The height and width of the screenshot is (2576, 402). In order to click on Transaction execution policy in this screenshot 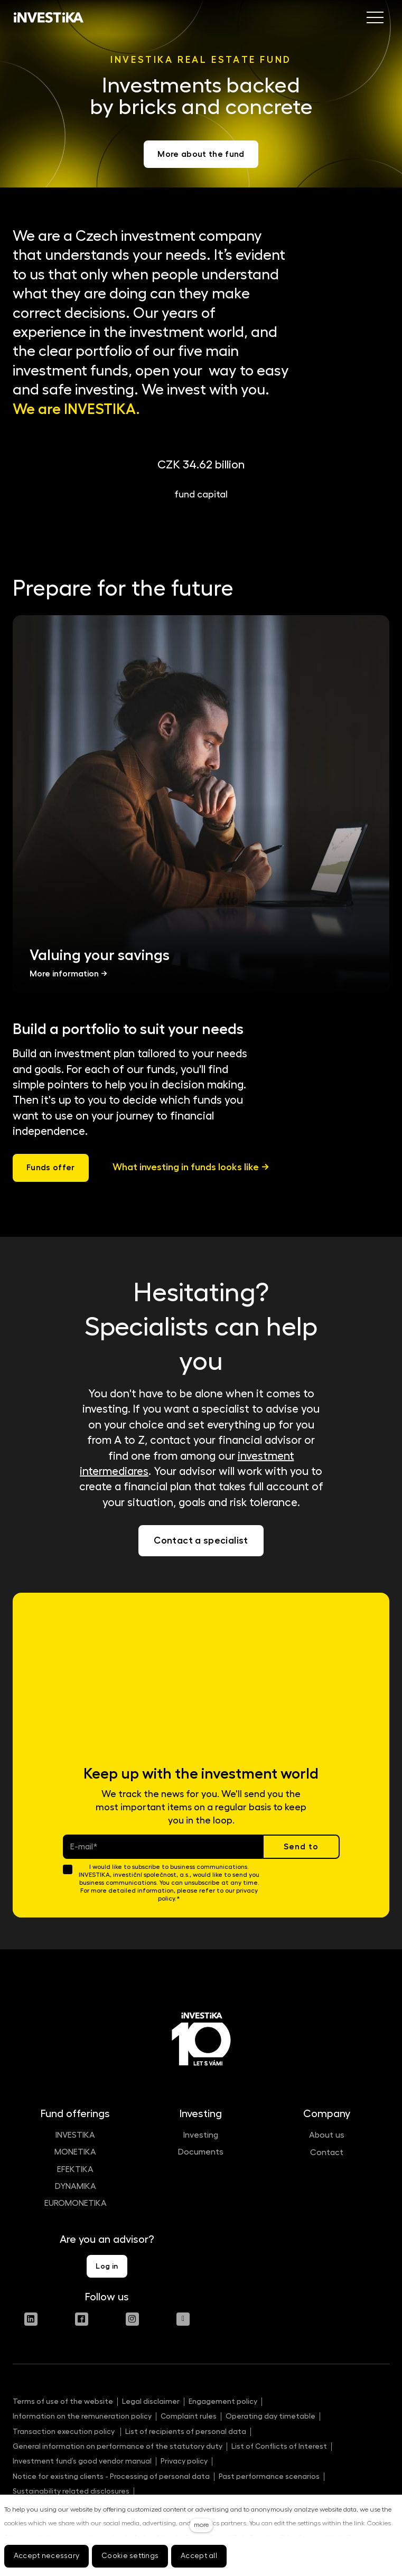, I will do `click(64, 2431)`.